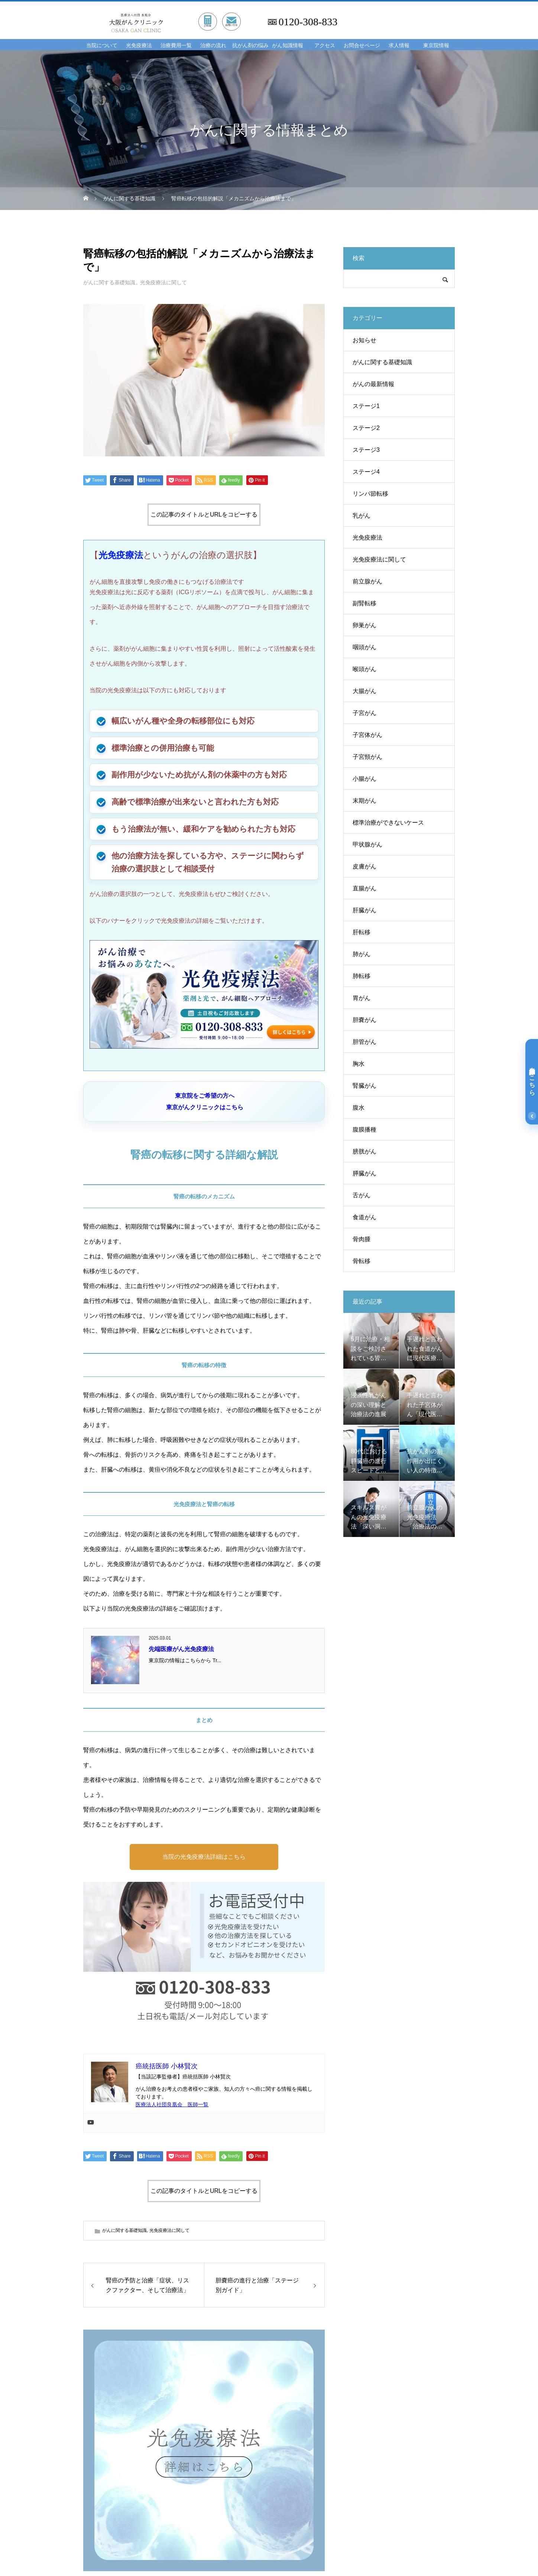 This screenshot has height=2576, width=538. Describe the element at coordinates (364, 888) in the screenshot. I see `直腸がん` at that location.